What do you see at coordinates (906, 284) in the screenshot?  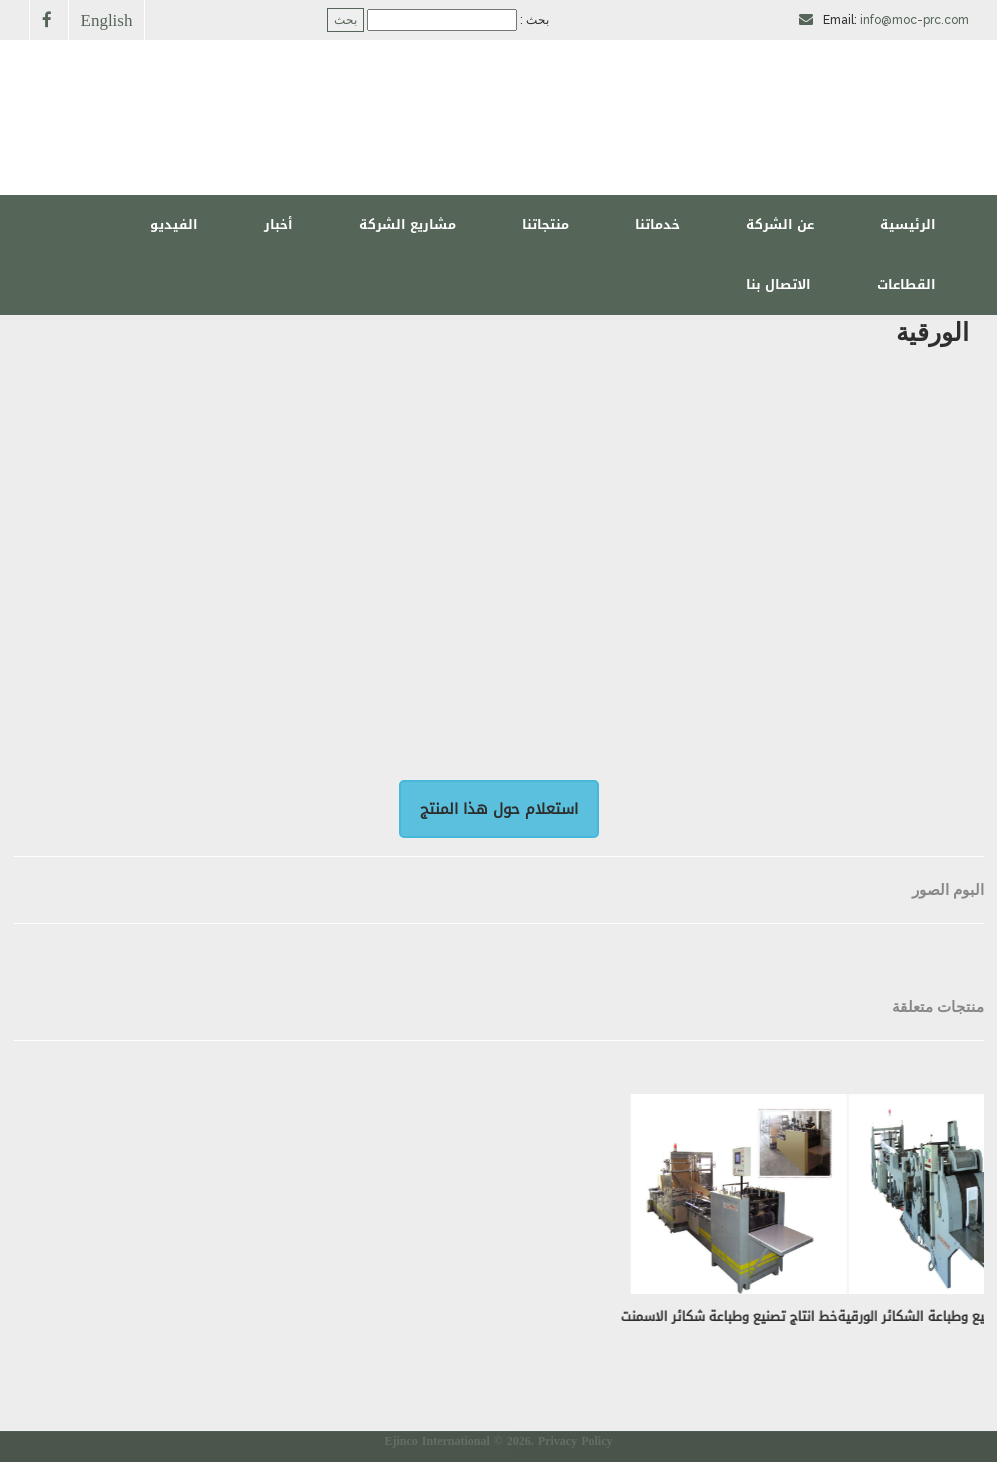 I see `القطاعات` at bounding box center [906, 284].